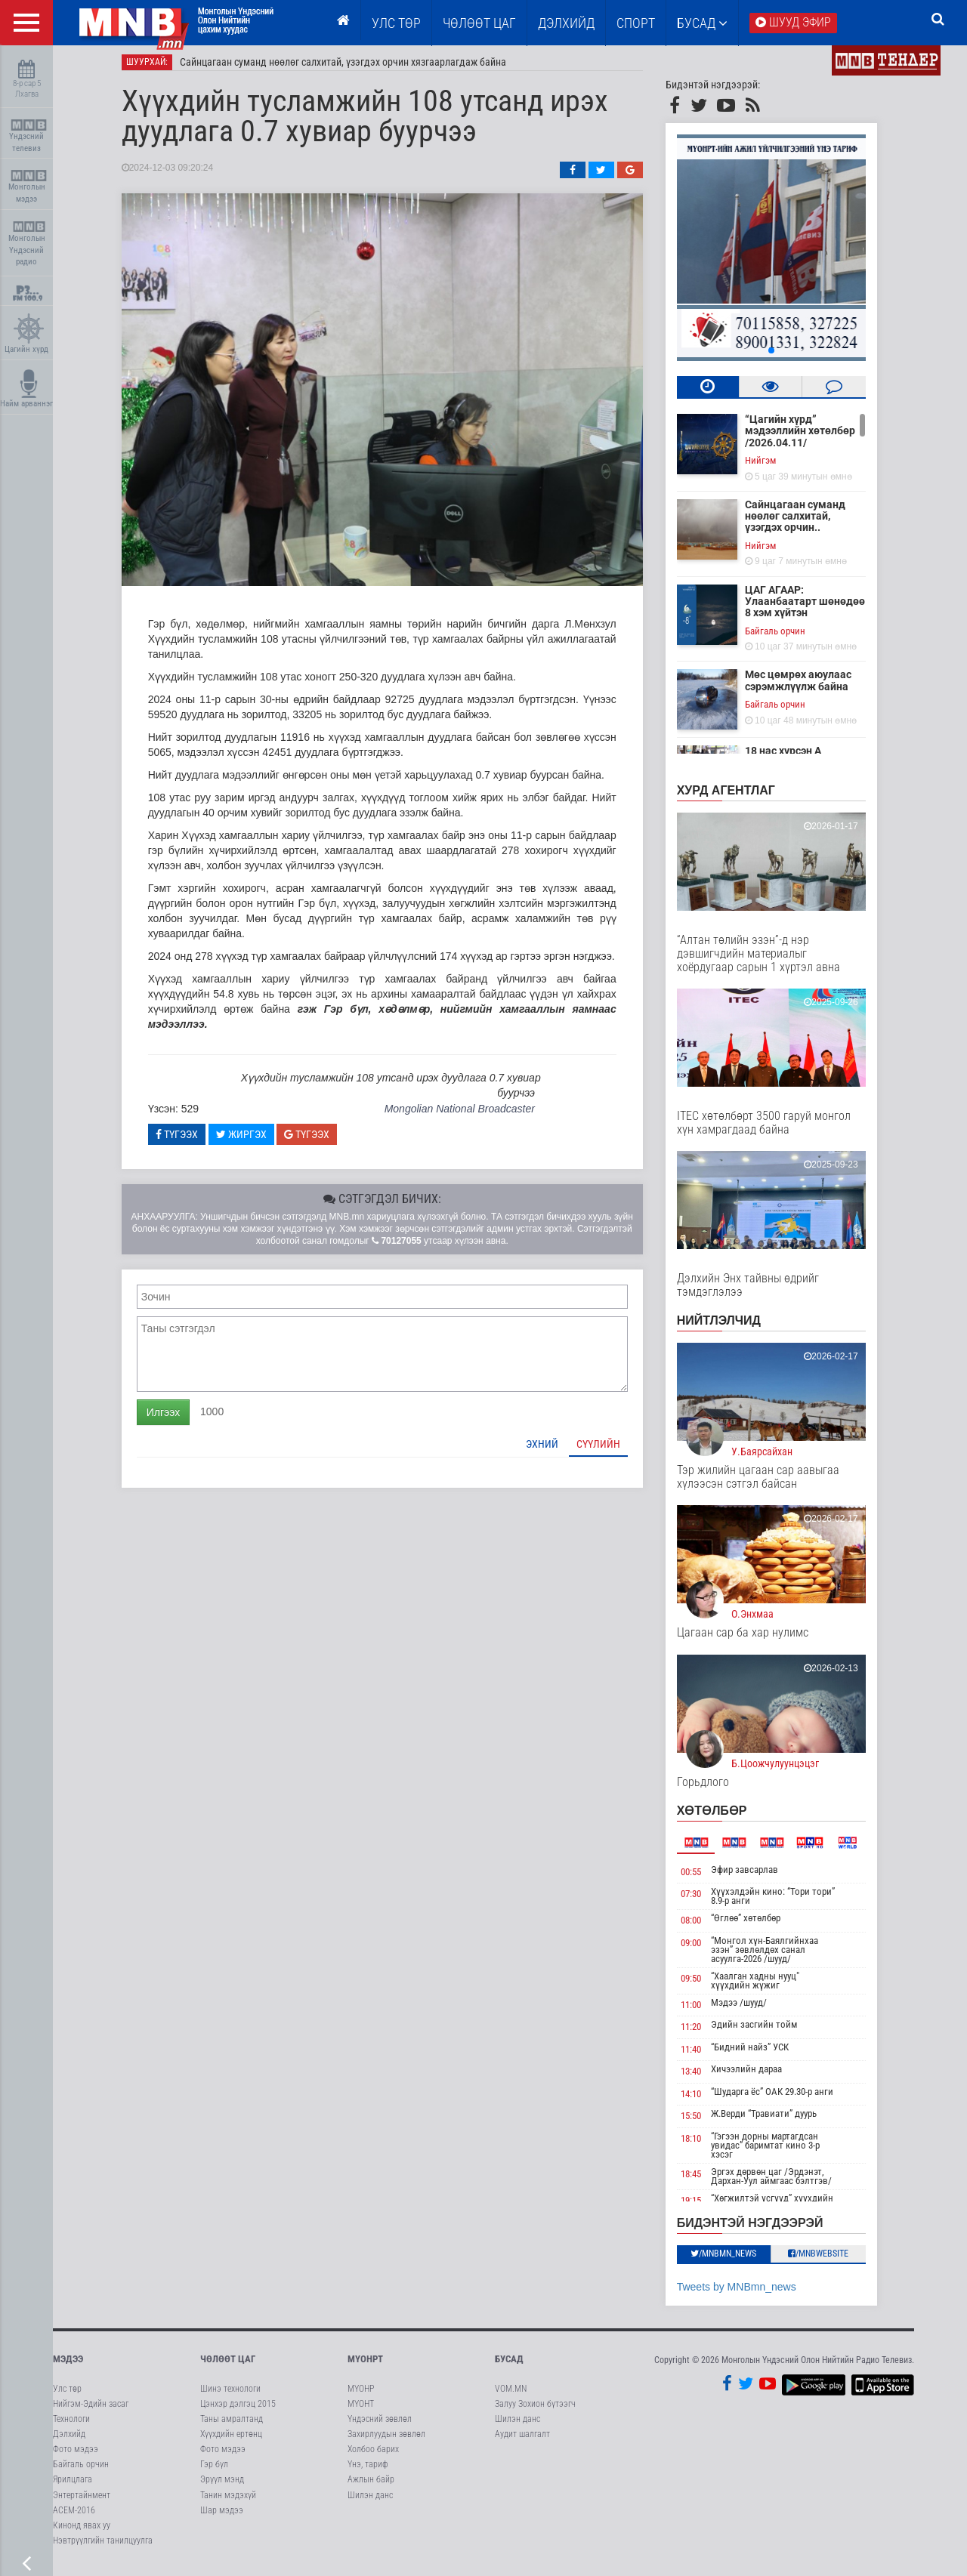 Image resolution: width=967 pixels, height=2576 pixels. I want to click on Мэдээ, so click(68, 2365).